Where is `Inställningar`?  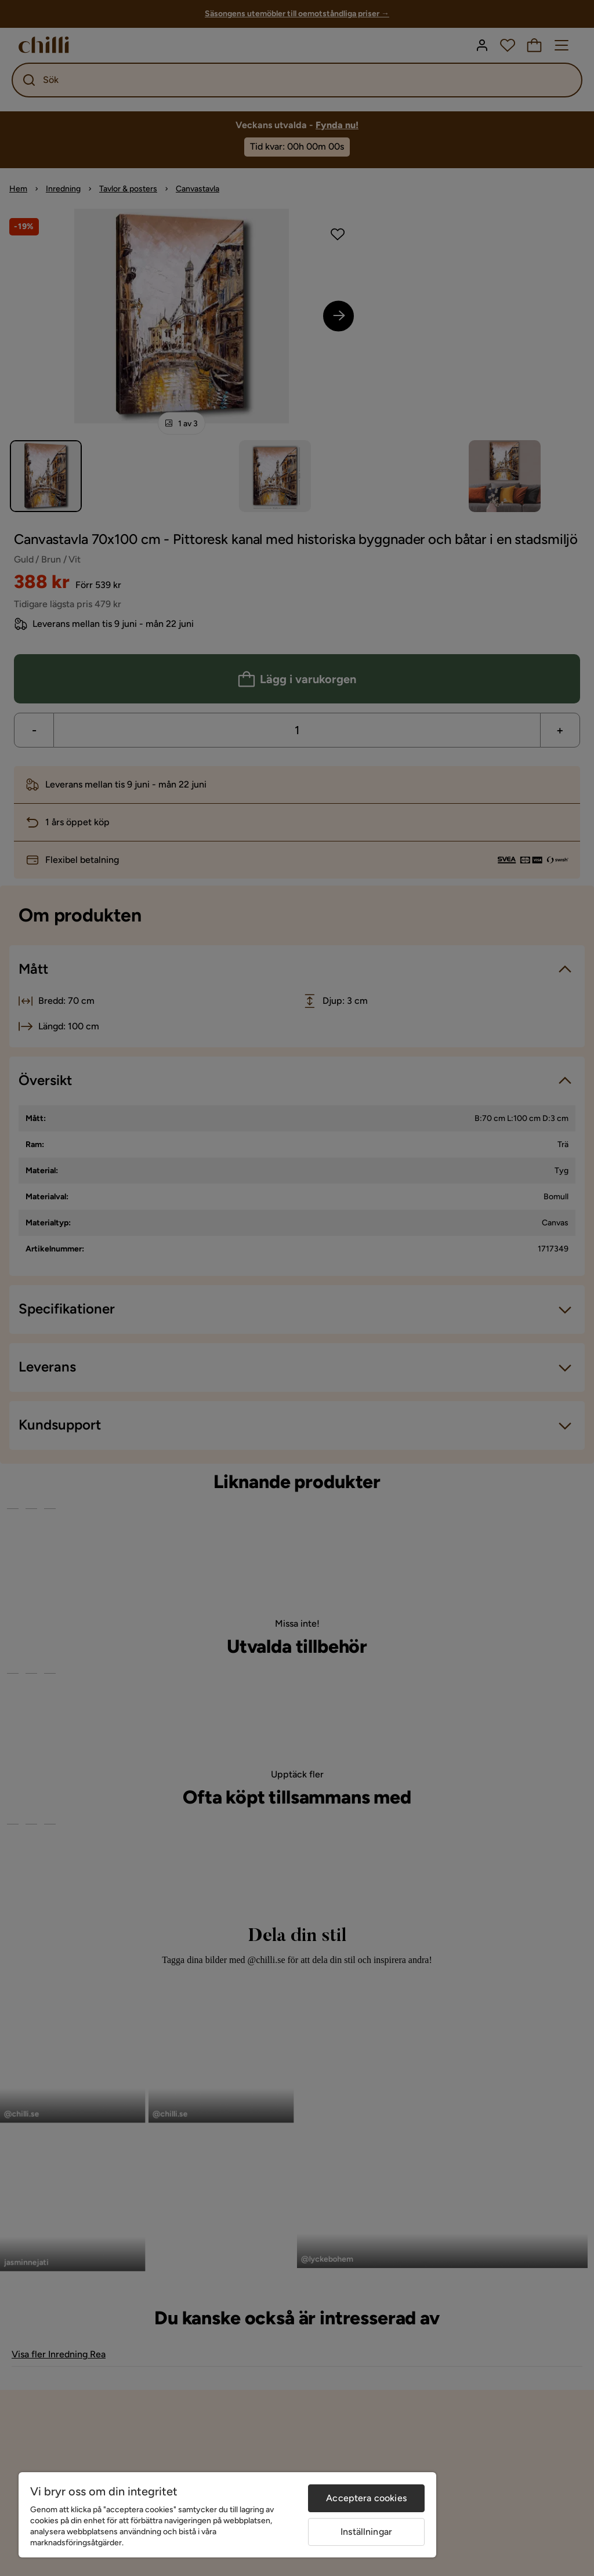 Inställningar is located at coordinates (366, 2531).